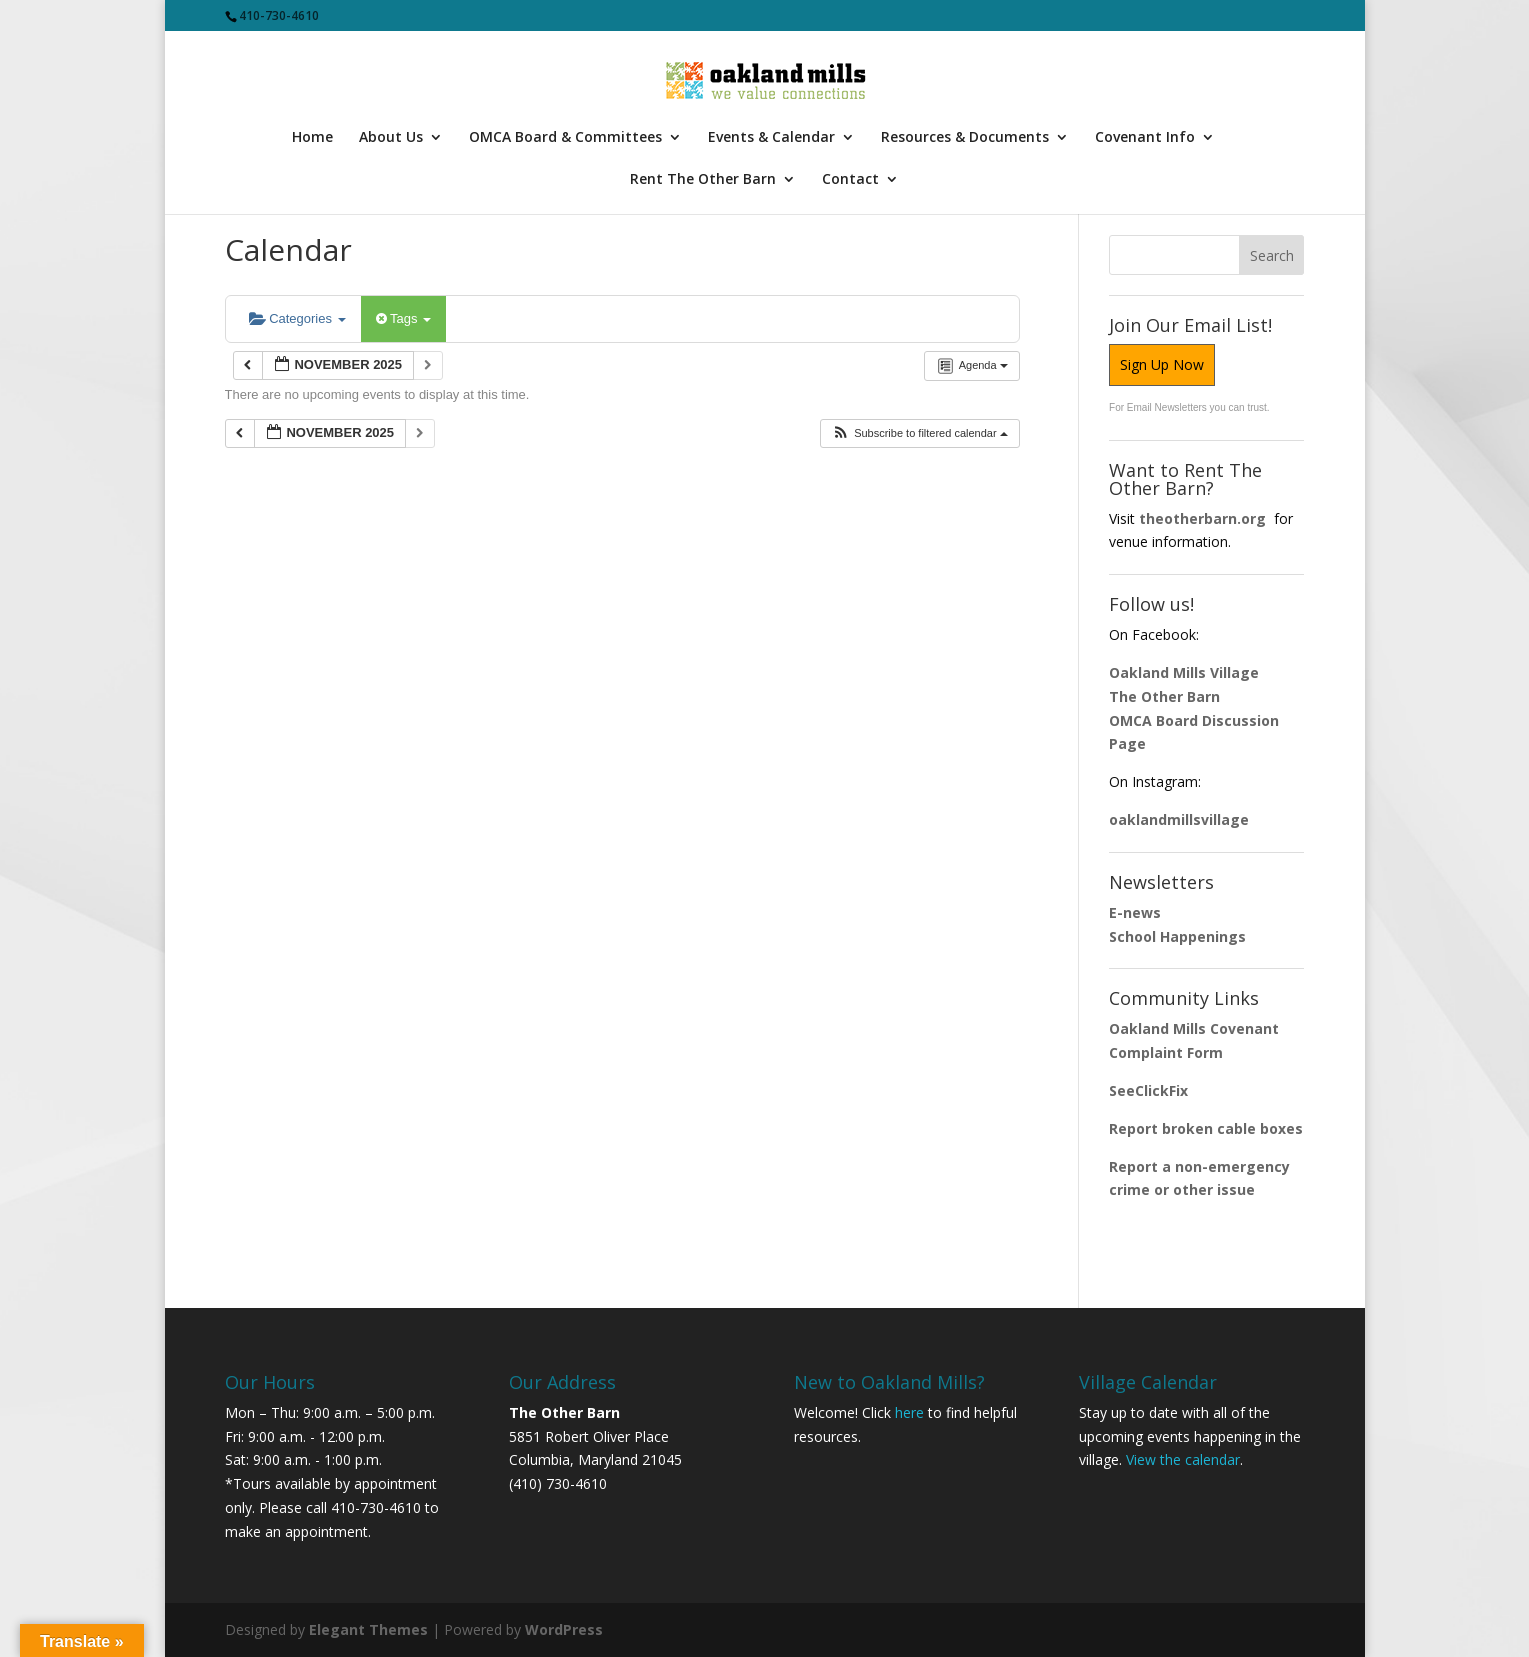  What do you see at coordinates (850, 180) in the screenshot?
I see `Contact` at bounding box center [850, 180].